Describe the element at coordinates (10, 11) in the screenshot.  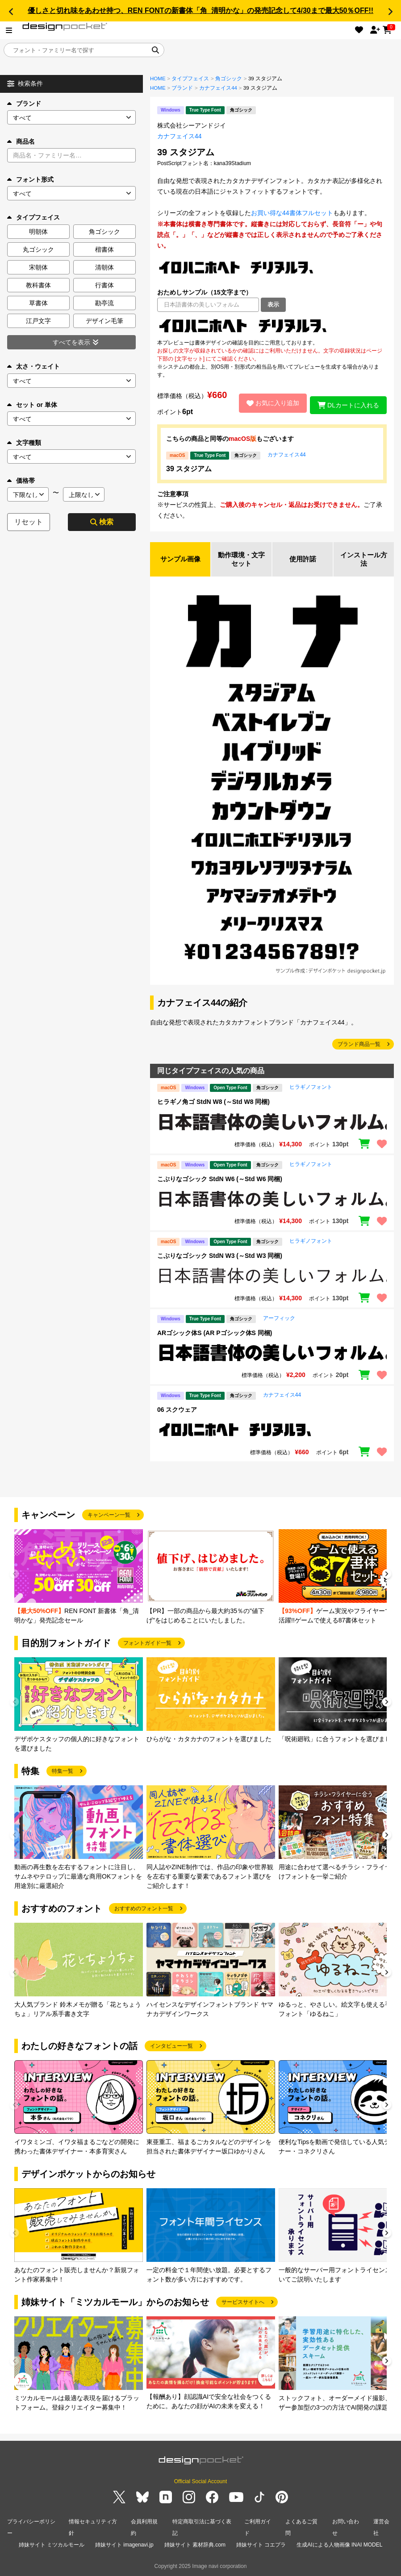
I see `[button]` at that location.